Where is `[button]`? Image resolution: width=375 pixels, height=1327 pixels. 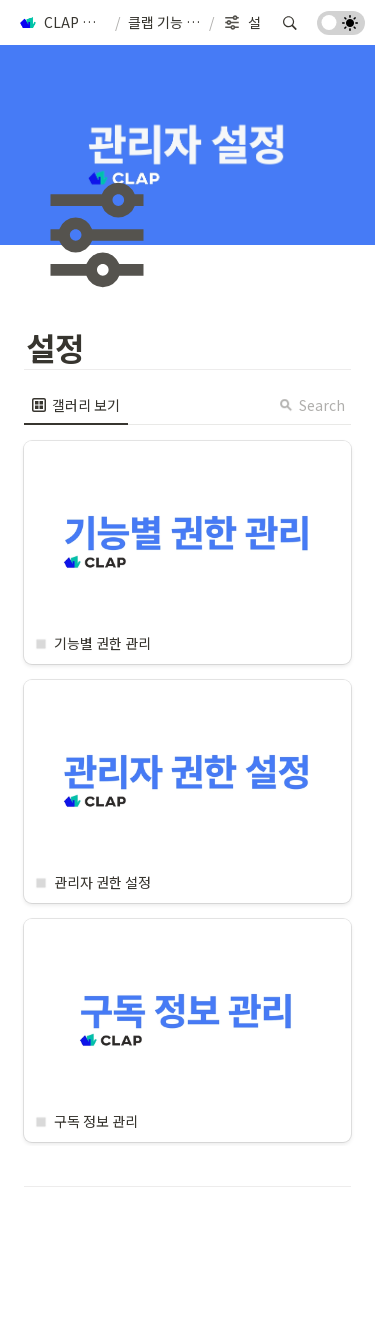 [button] is located at coordinates (62, 23).